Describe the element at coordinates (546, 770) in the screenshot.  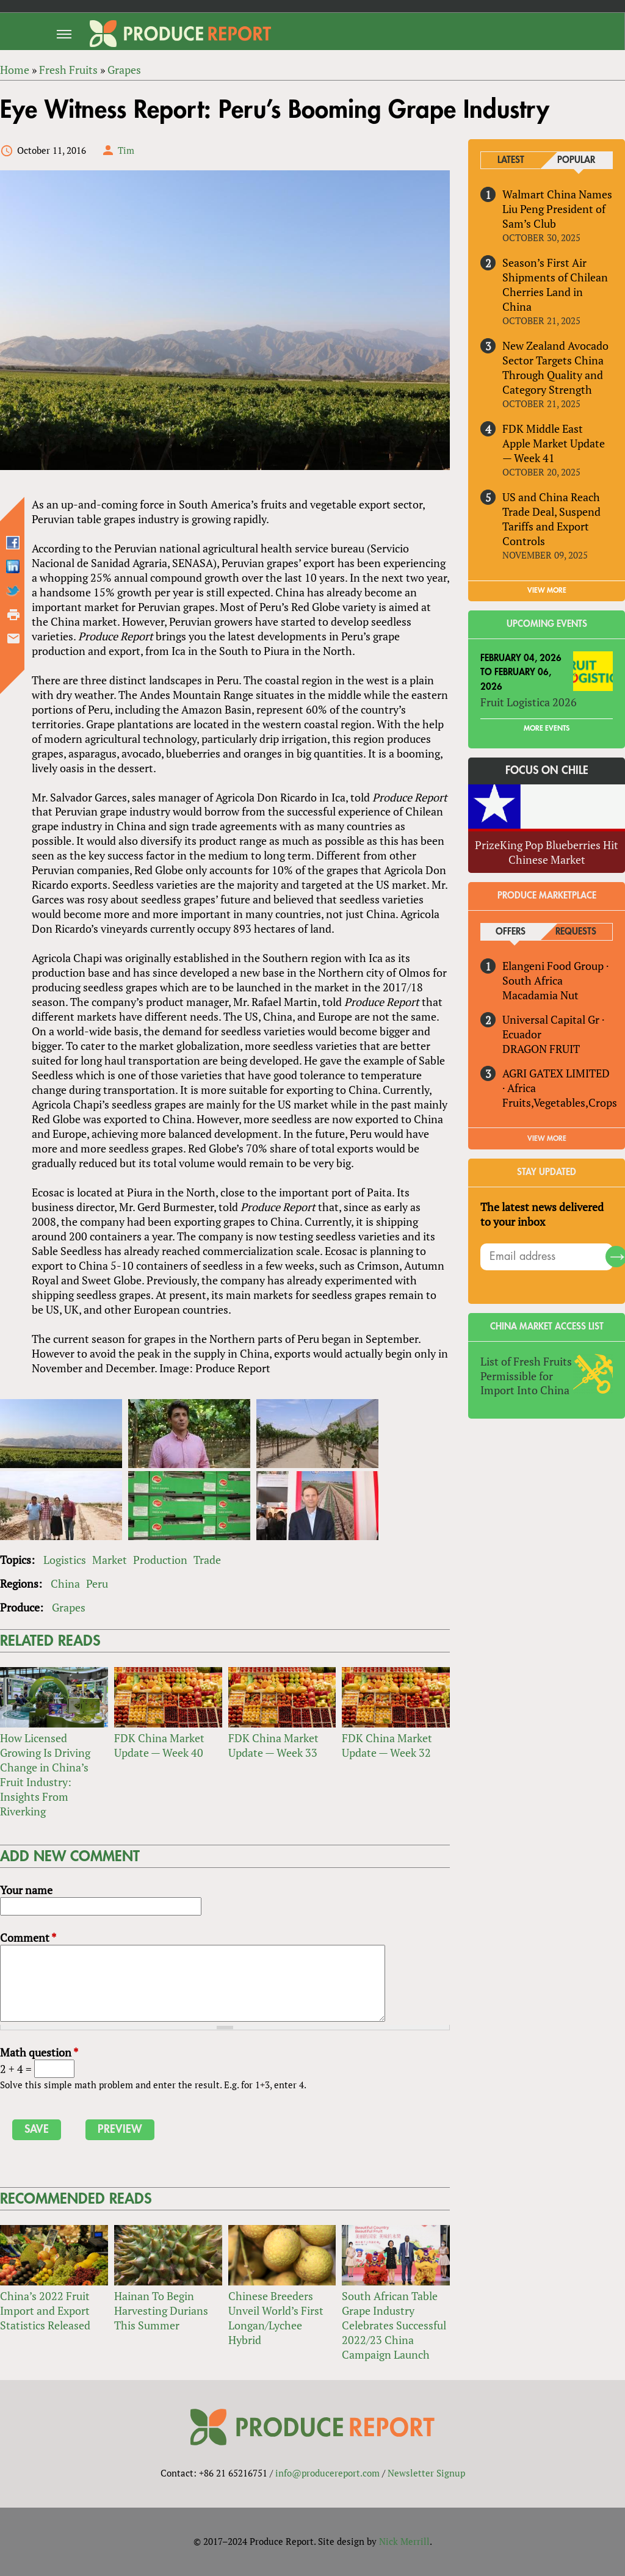
I see `Focus on Chile` at that location.